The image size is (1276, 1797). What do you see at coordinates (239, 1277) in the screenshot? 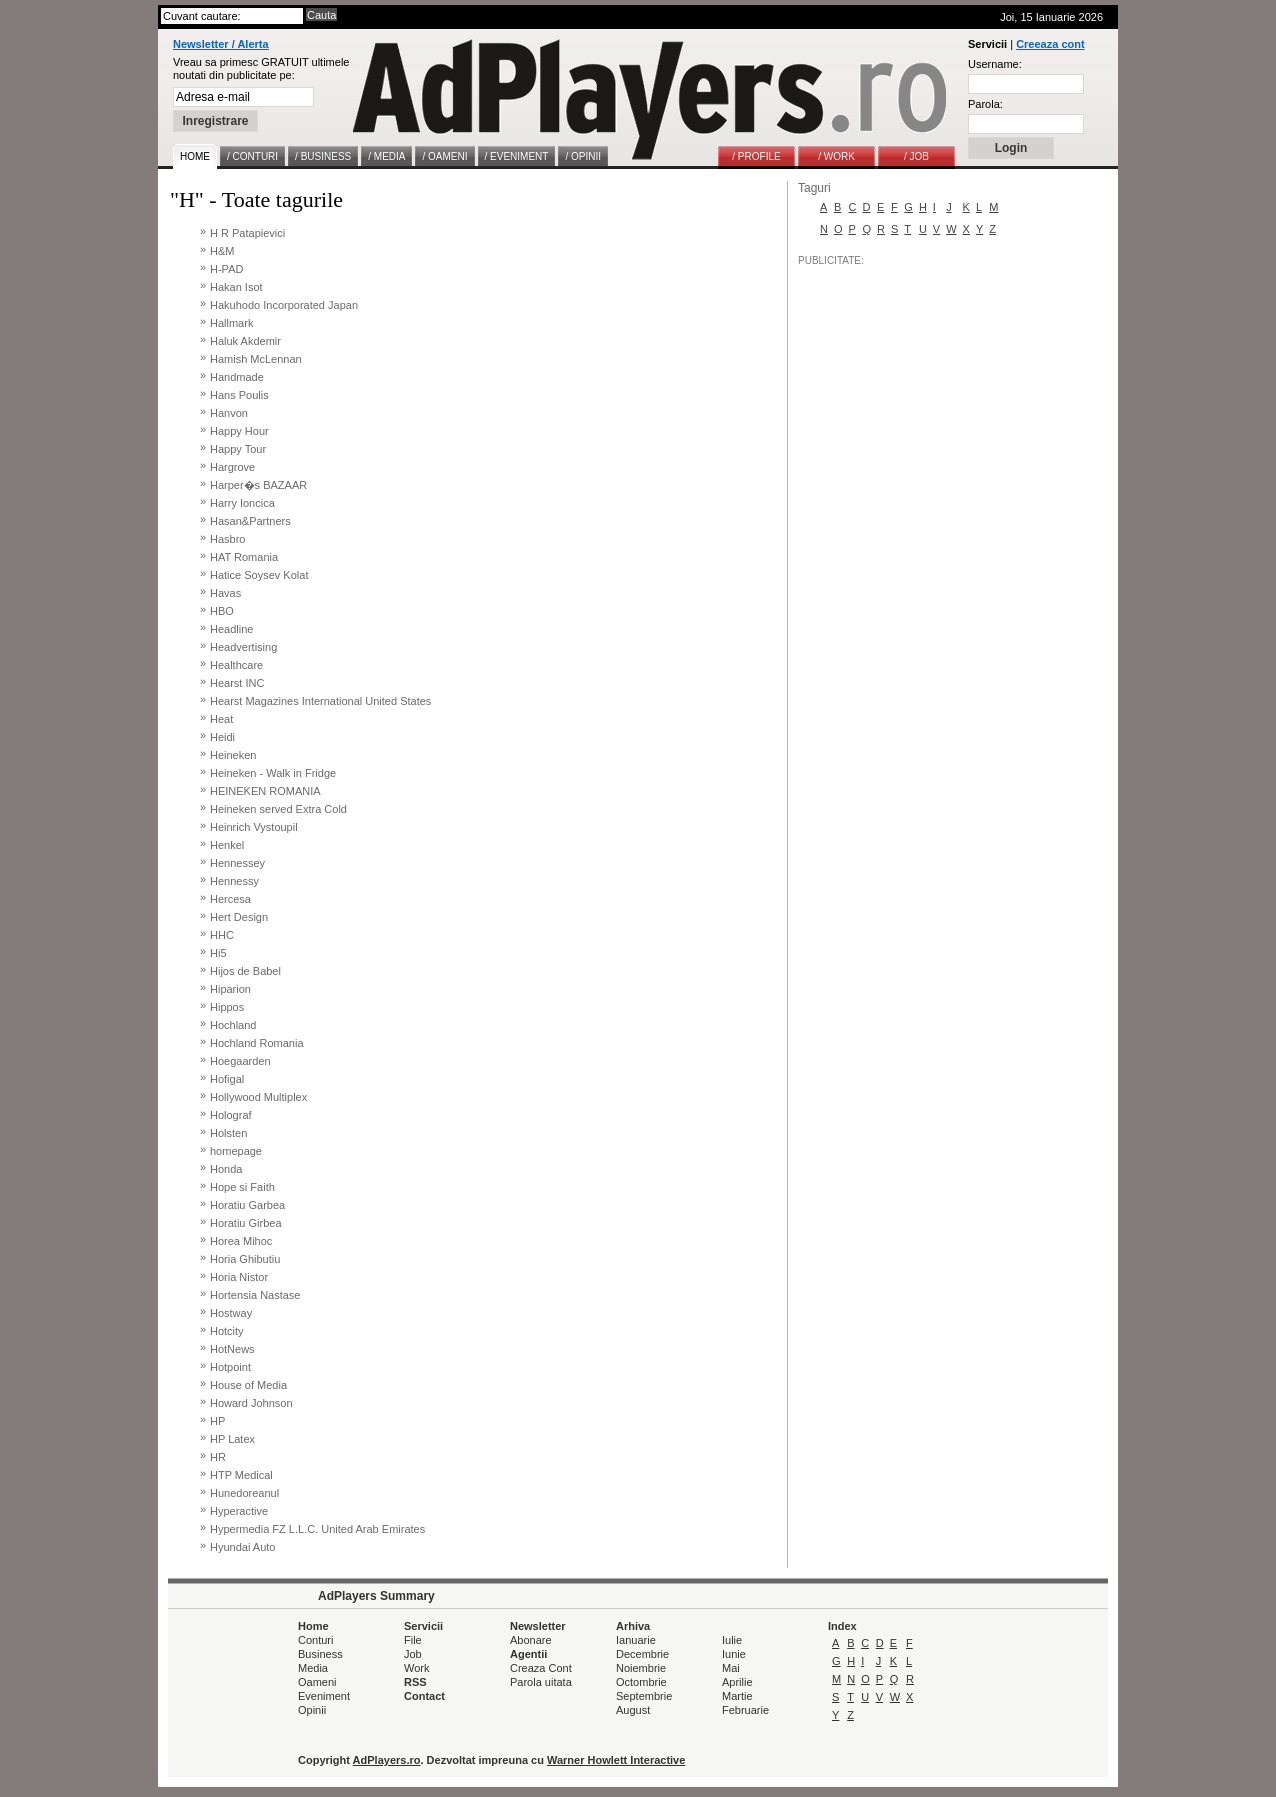
I see `Horia Nistor` at bounding box center [239, 1277].